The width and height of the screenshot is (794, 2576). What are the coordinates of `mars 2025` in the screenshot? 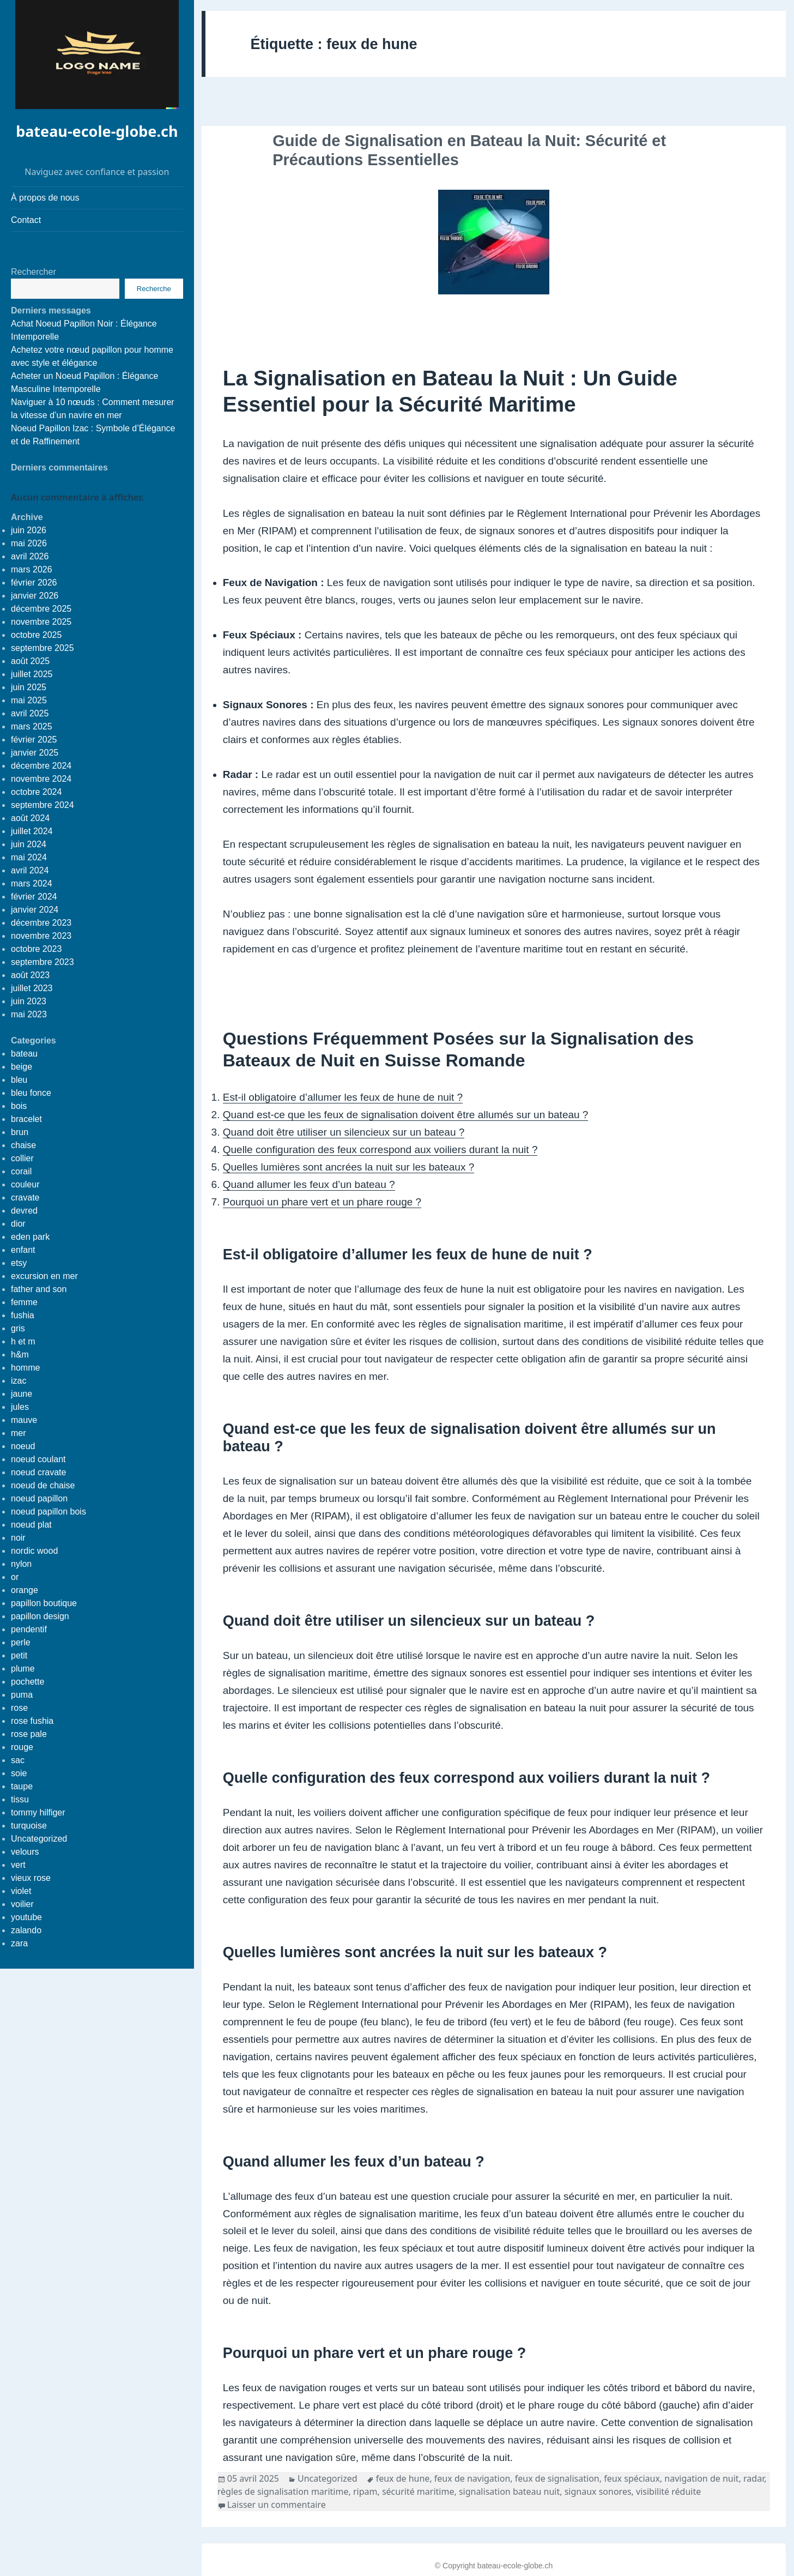 It's located at (31, 726).